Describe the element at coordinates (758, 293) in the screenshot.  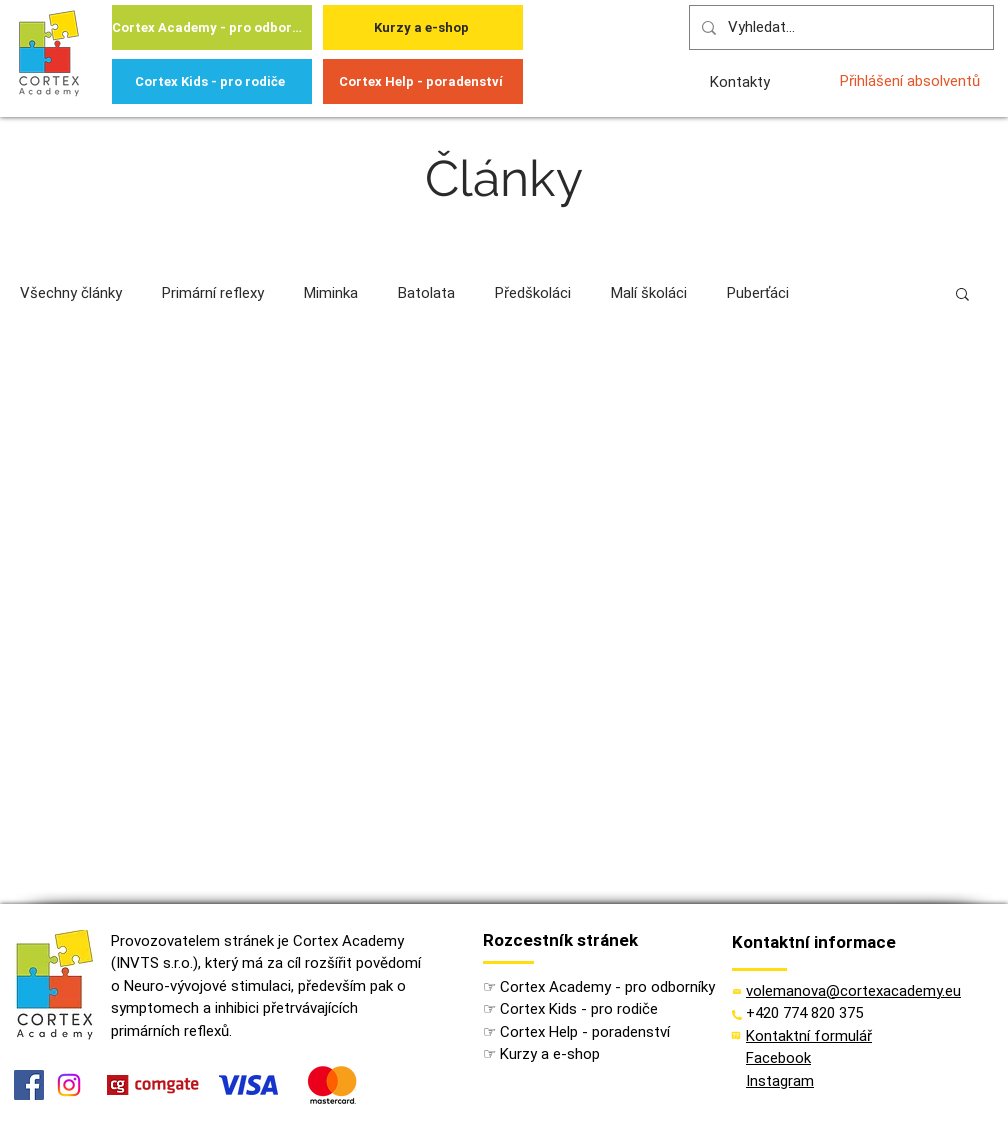
I see `Puberťáci` at that location.